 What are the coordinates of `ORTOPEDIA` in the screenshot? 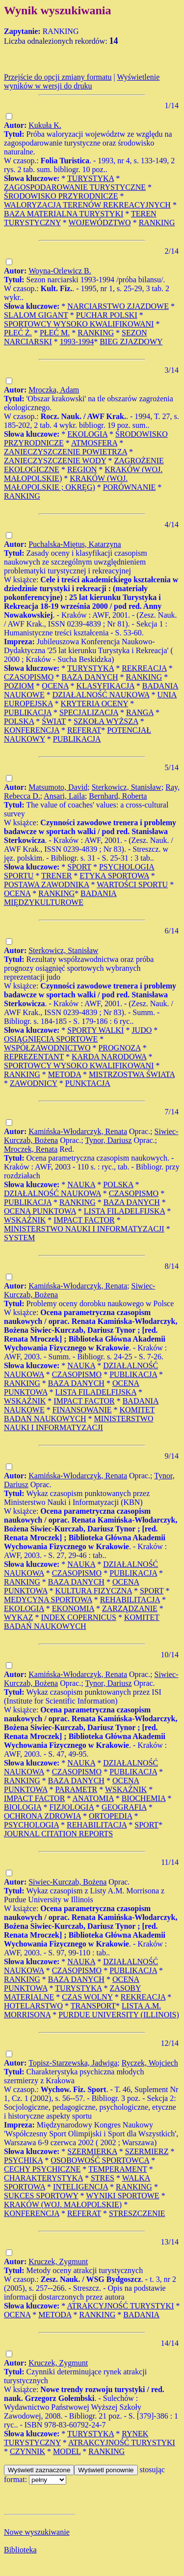 It's located at (110, 1816).